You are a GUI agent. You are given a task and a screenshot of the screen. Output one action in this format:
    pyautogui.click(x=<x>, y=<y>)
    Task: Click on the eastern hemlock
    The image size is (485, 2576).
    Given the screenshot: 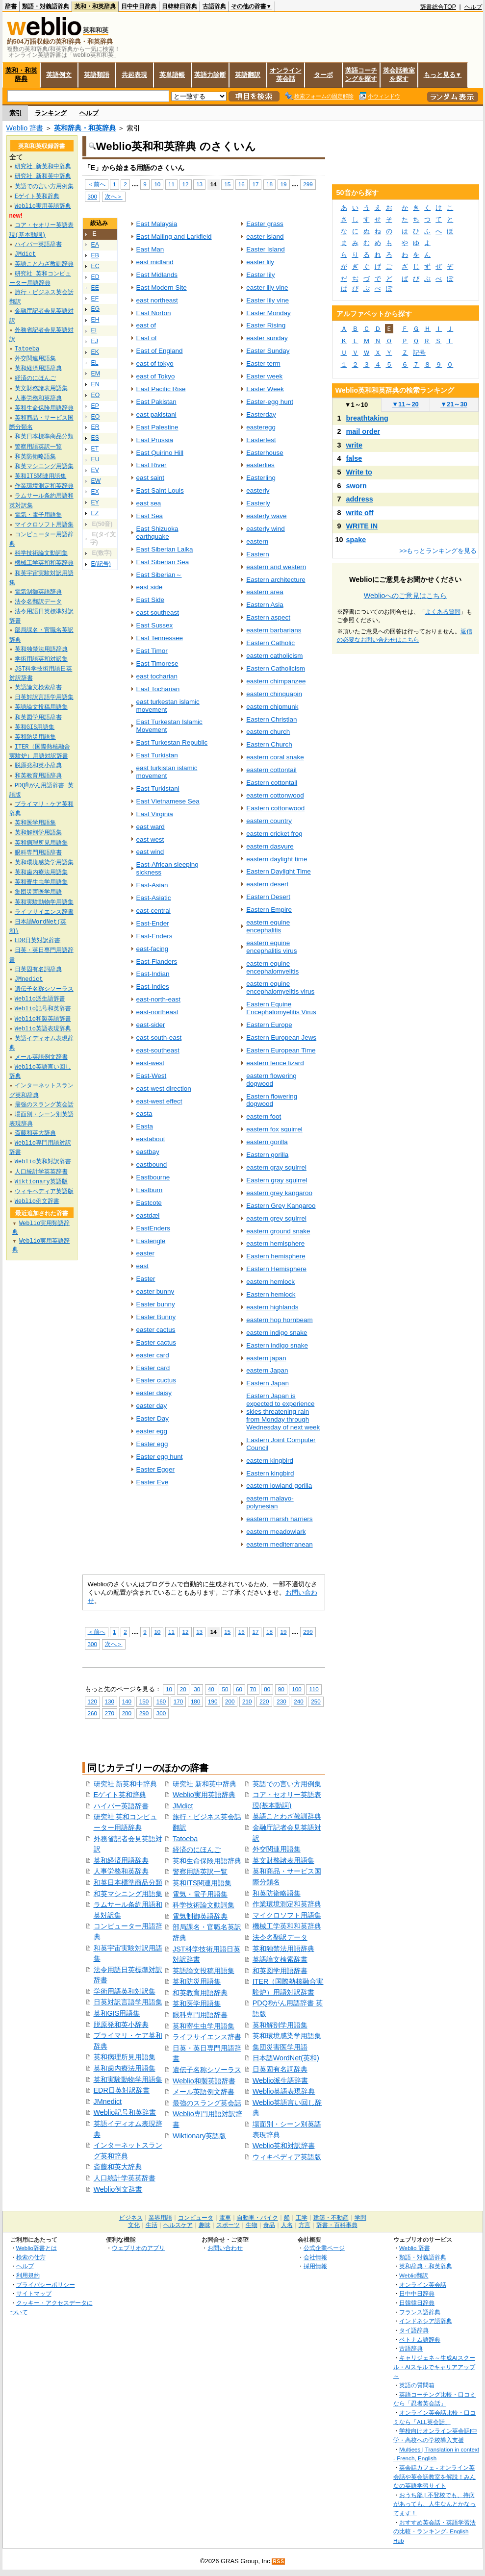 What is the action you would take?
    pyautogui.click(x=270, y=1281)
    